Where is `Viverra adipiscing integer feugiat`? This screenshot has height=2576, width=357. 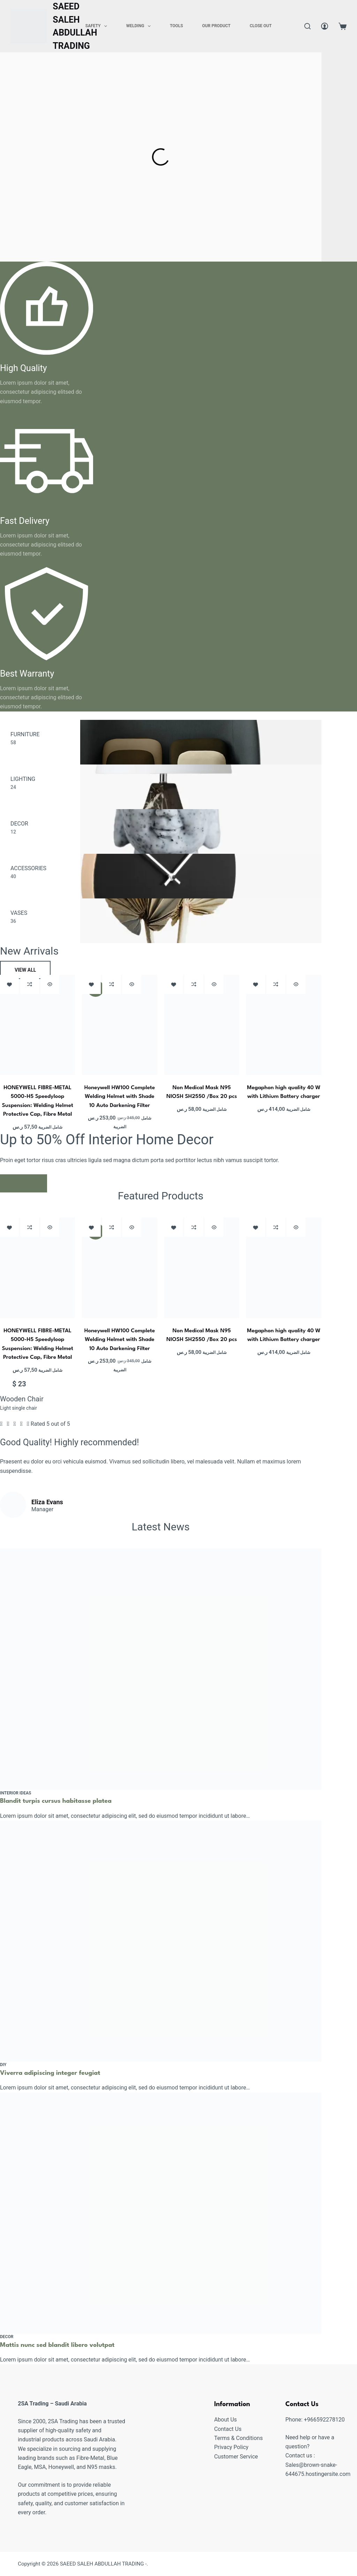
Viverra adipiscing integer feugiat is located at coordinates (52, 2073).